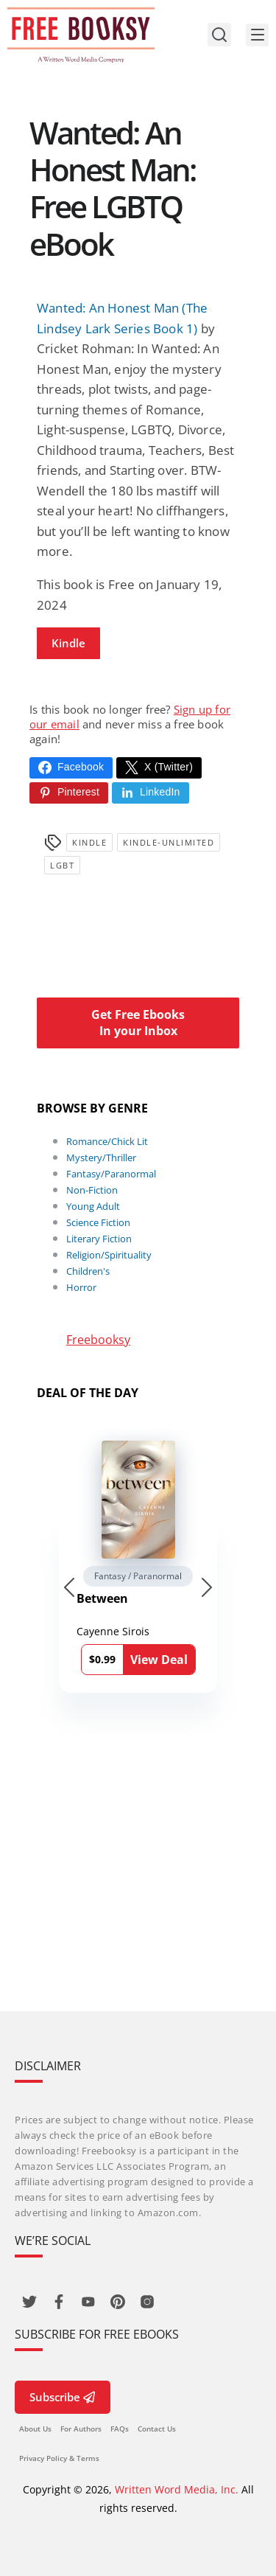 This screenshot has height=2576, width=276. What do you see at coordinates (88, 1271) in the screenshot?
I see `Children's` at bounding box center [88, 1271].